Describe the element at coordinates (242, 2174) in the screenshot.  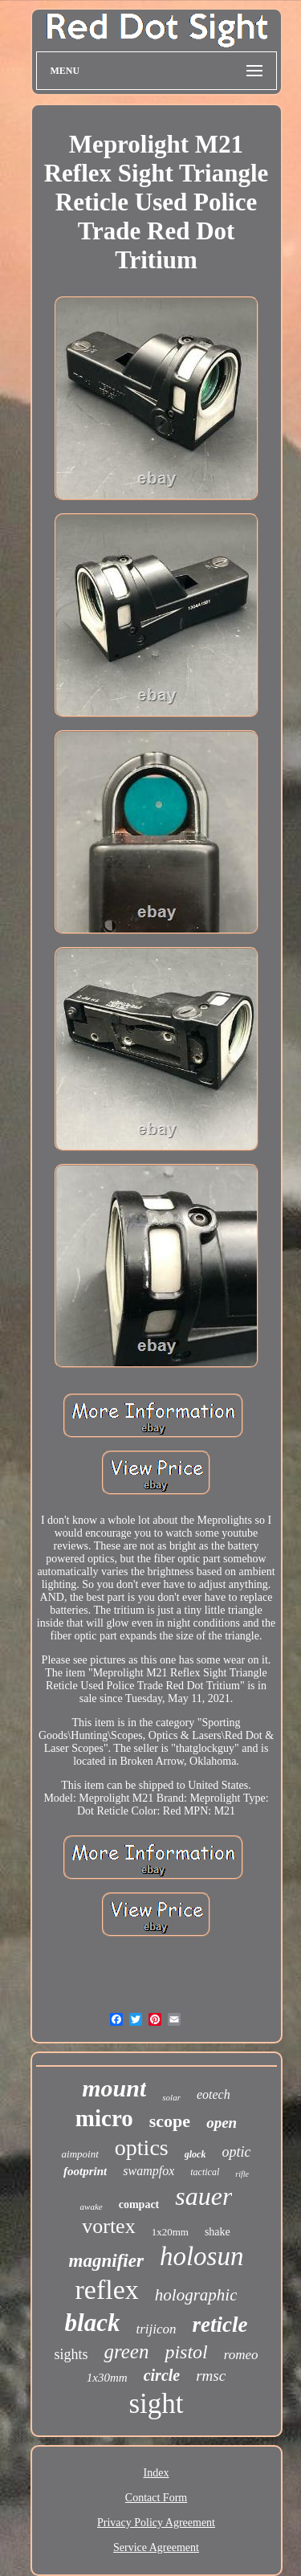
I see `rifle` at that location.